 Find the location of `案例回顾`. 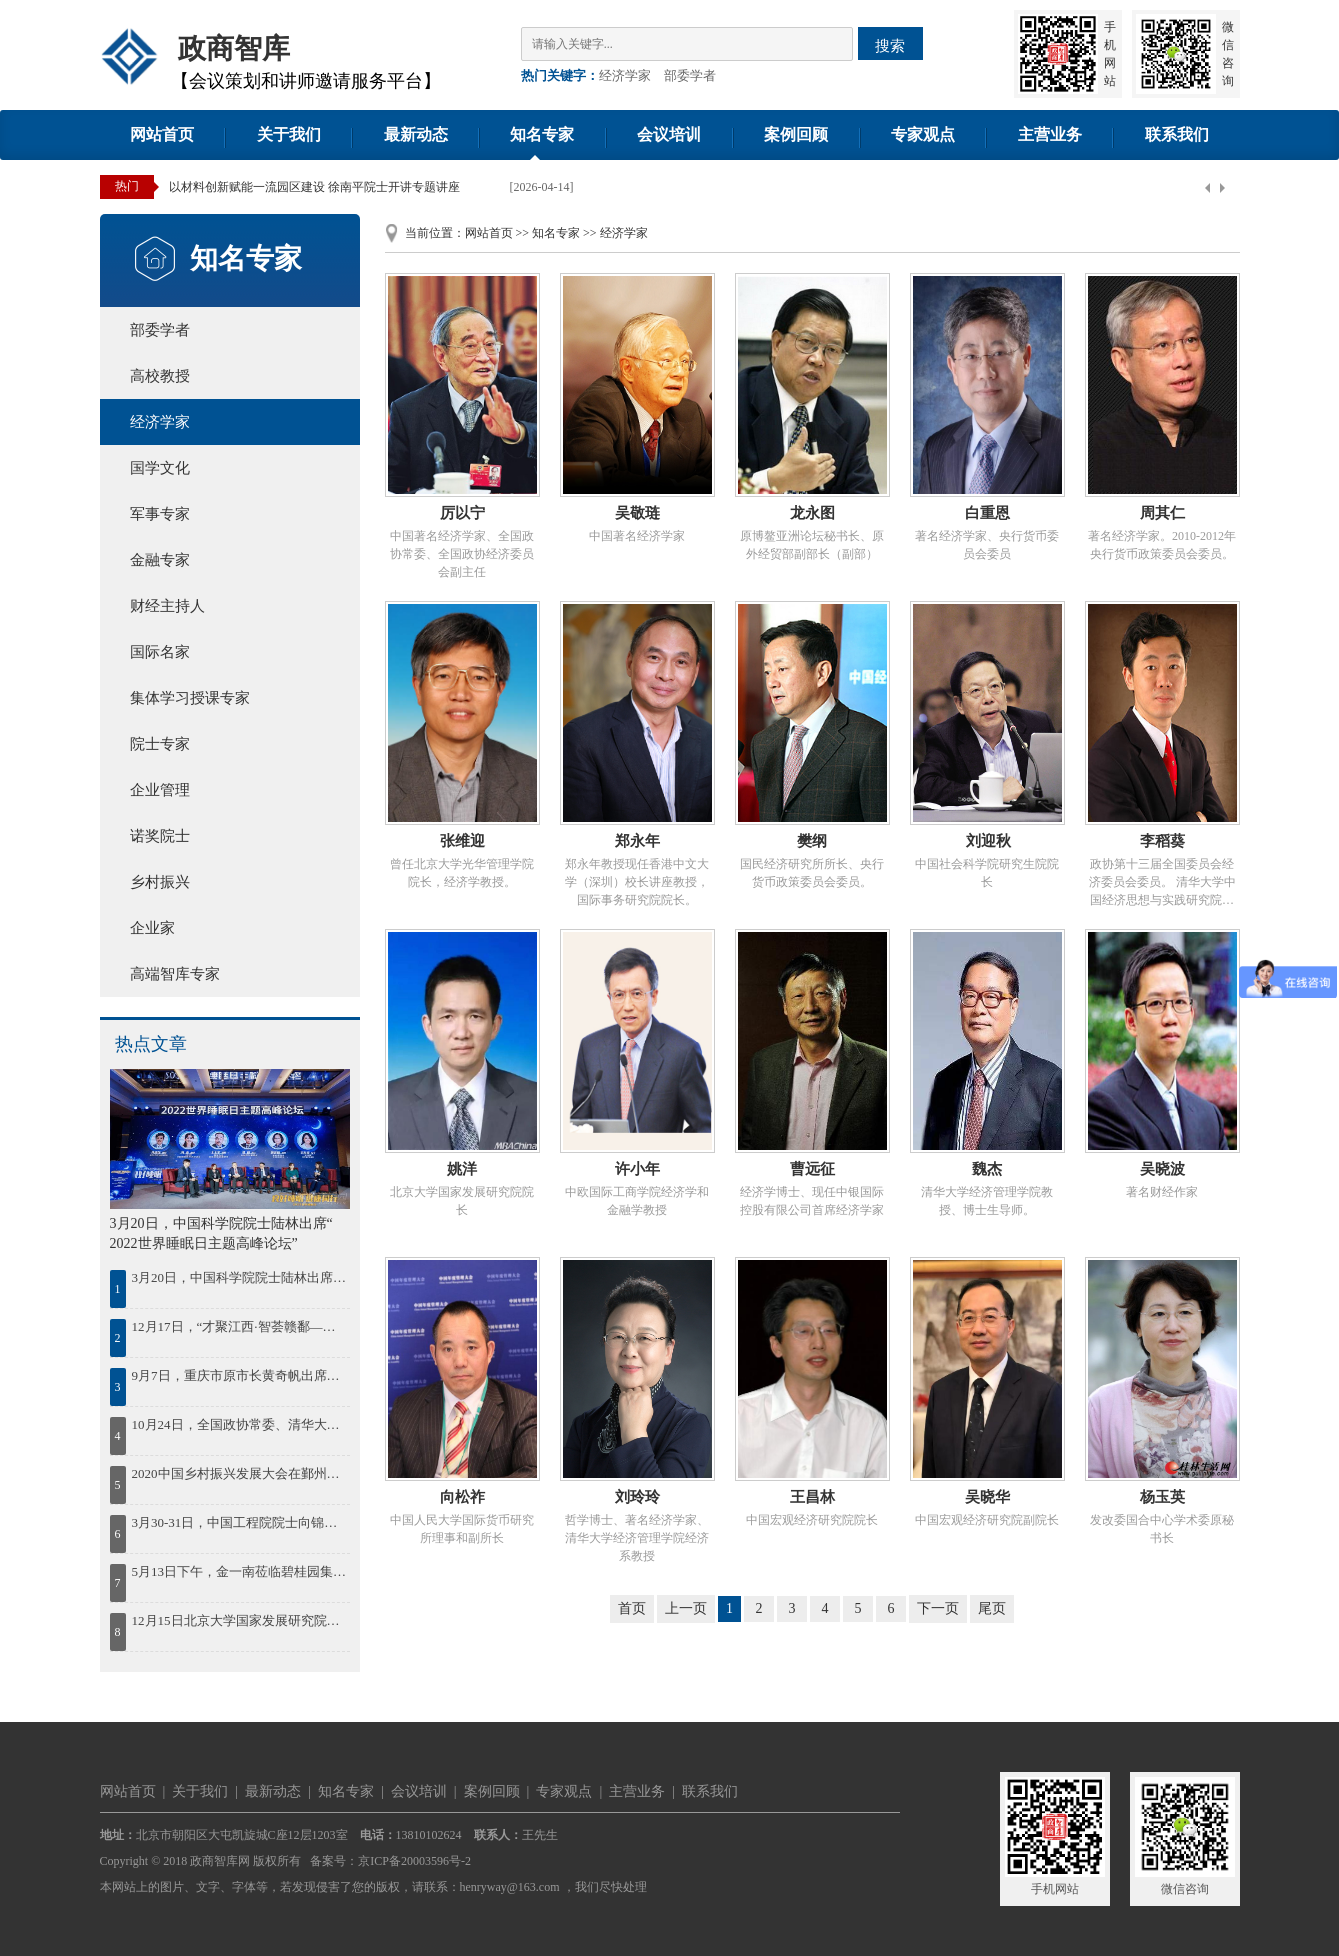

案例回顾 is located at coordinates (796, 134).